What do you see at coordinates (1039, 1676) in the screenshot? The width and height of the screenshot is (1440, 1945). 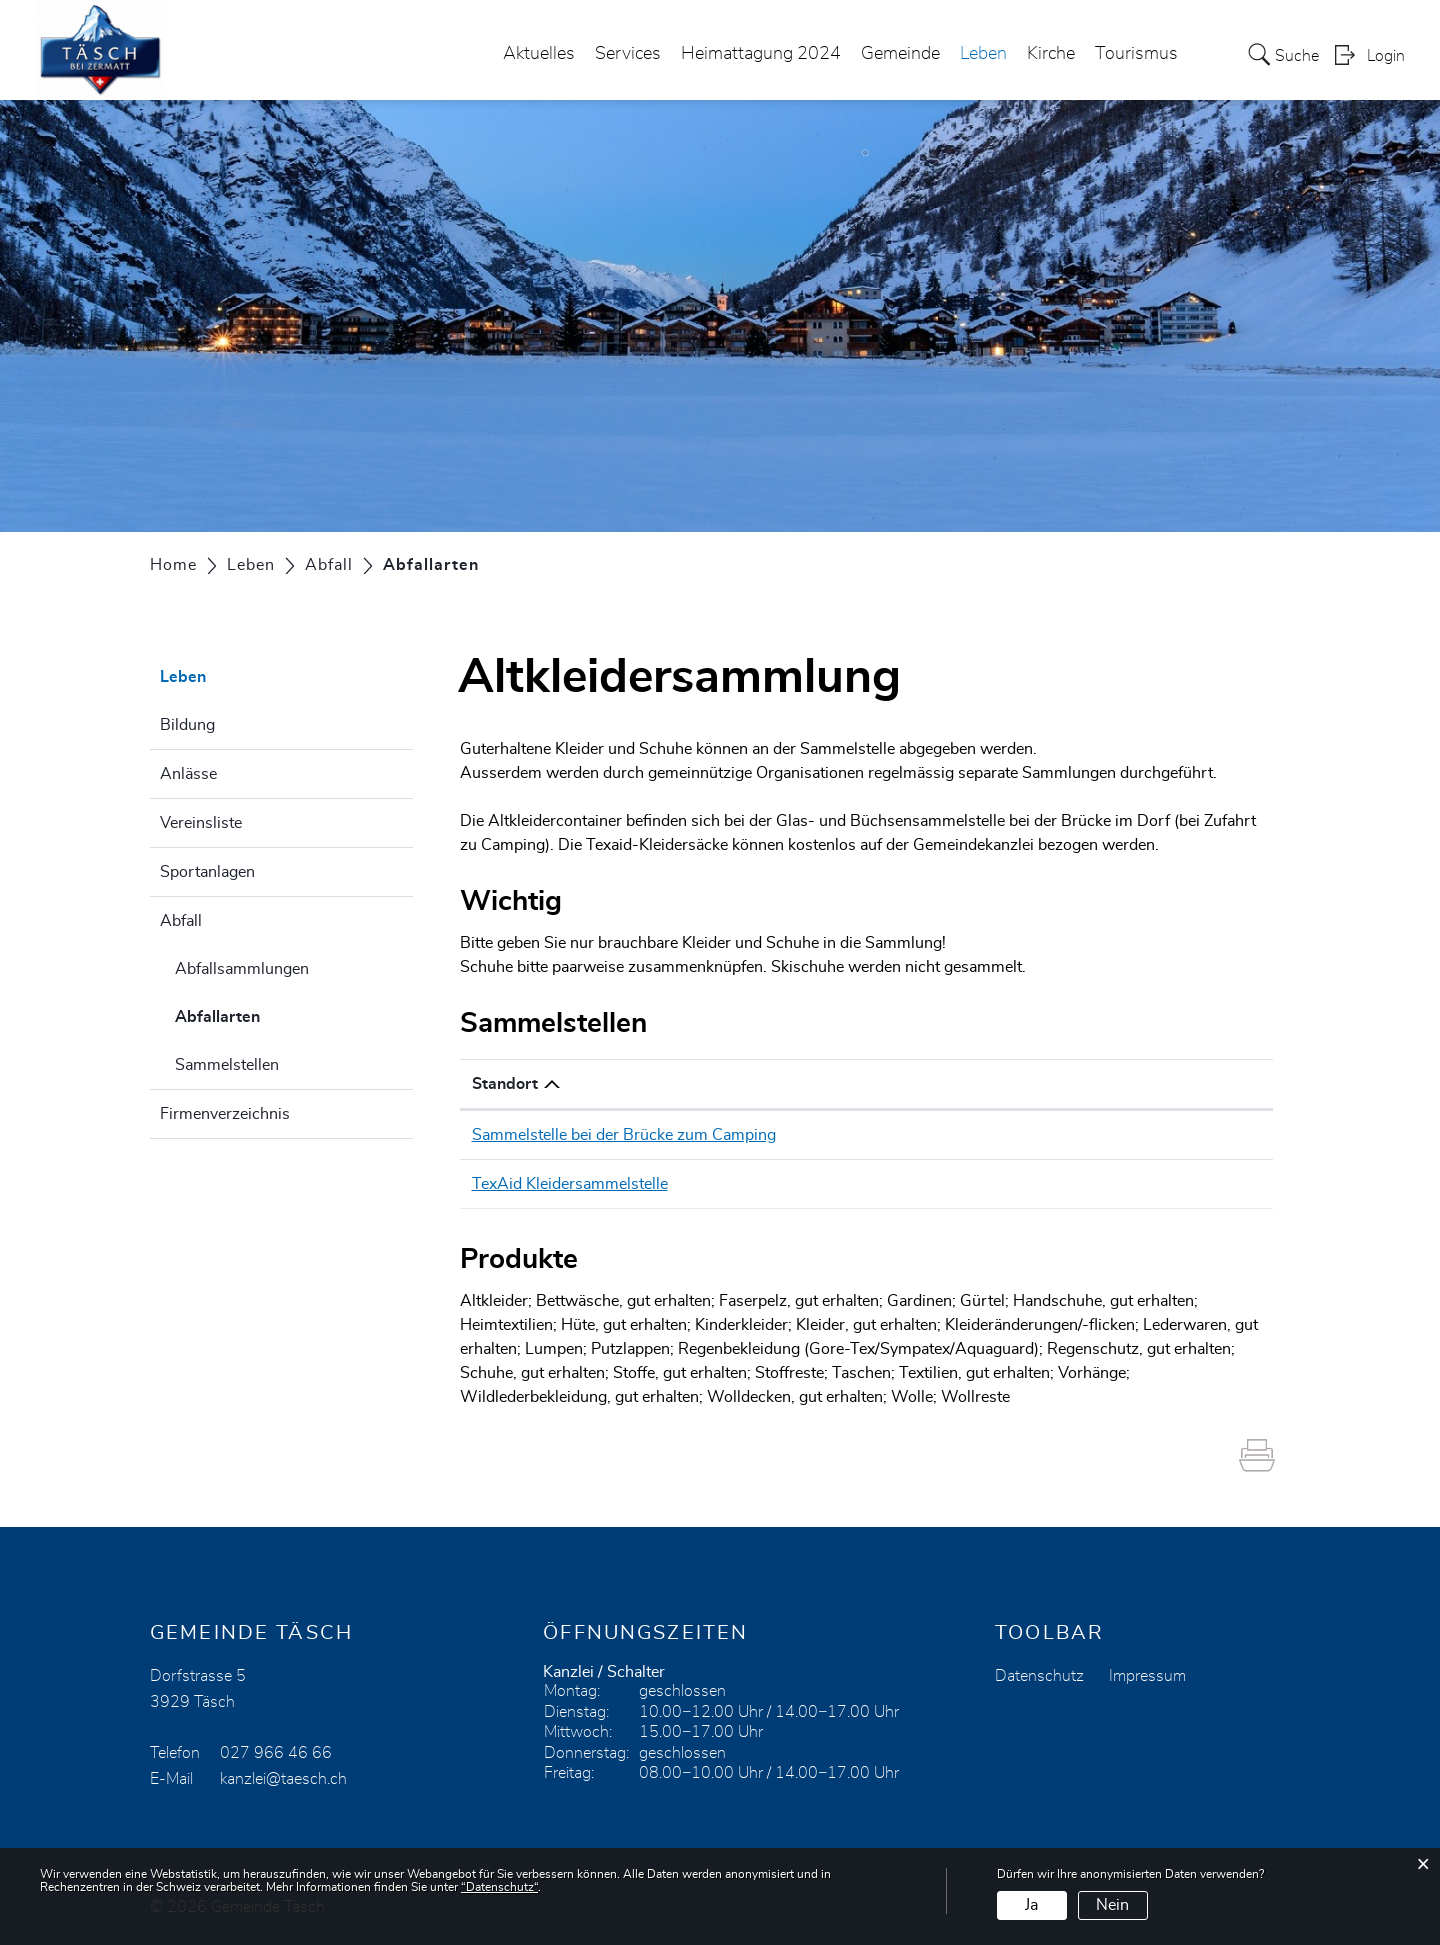 I see `Datenschutz` at bounding box center [1039, 1676].